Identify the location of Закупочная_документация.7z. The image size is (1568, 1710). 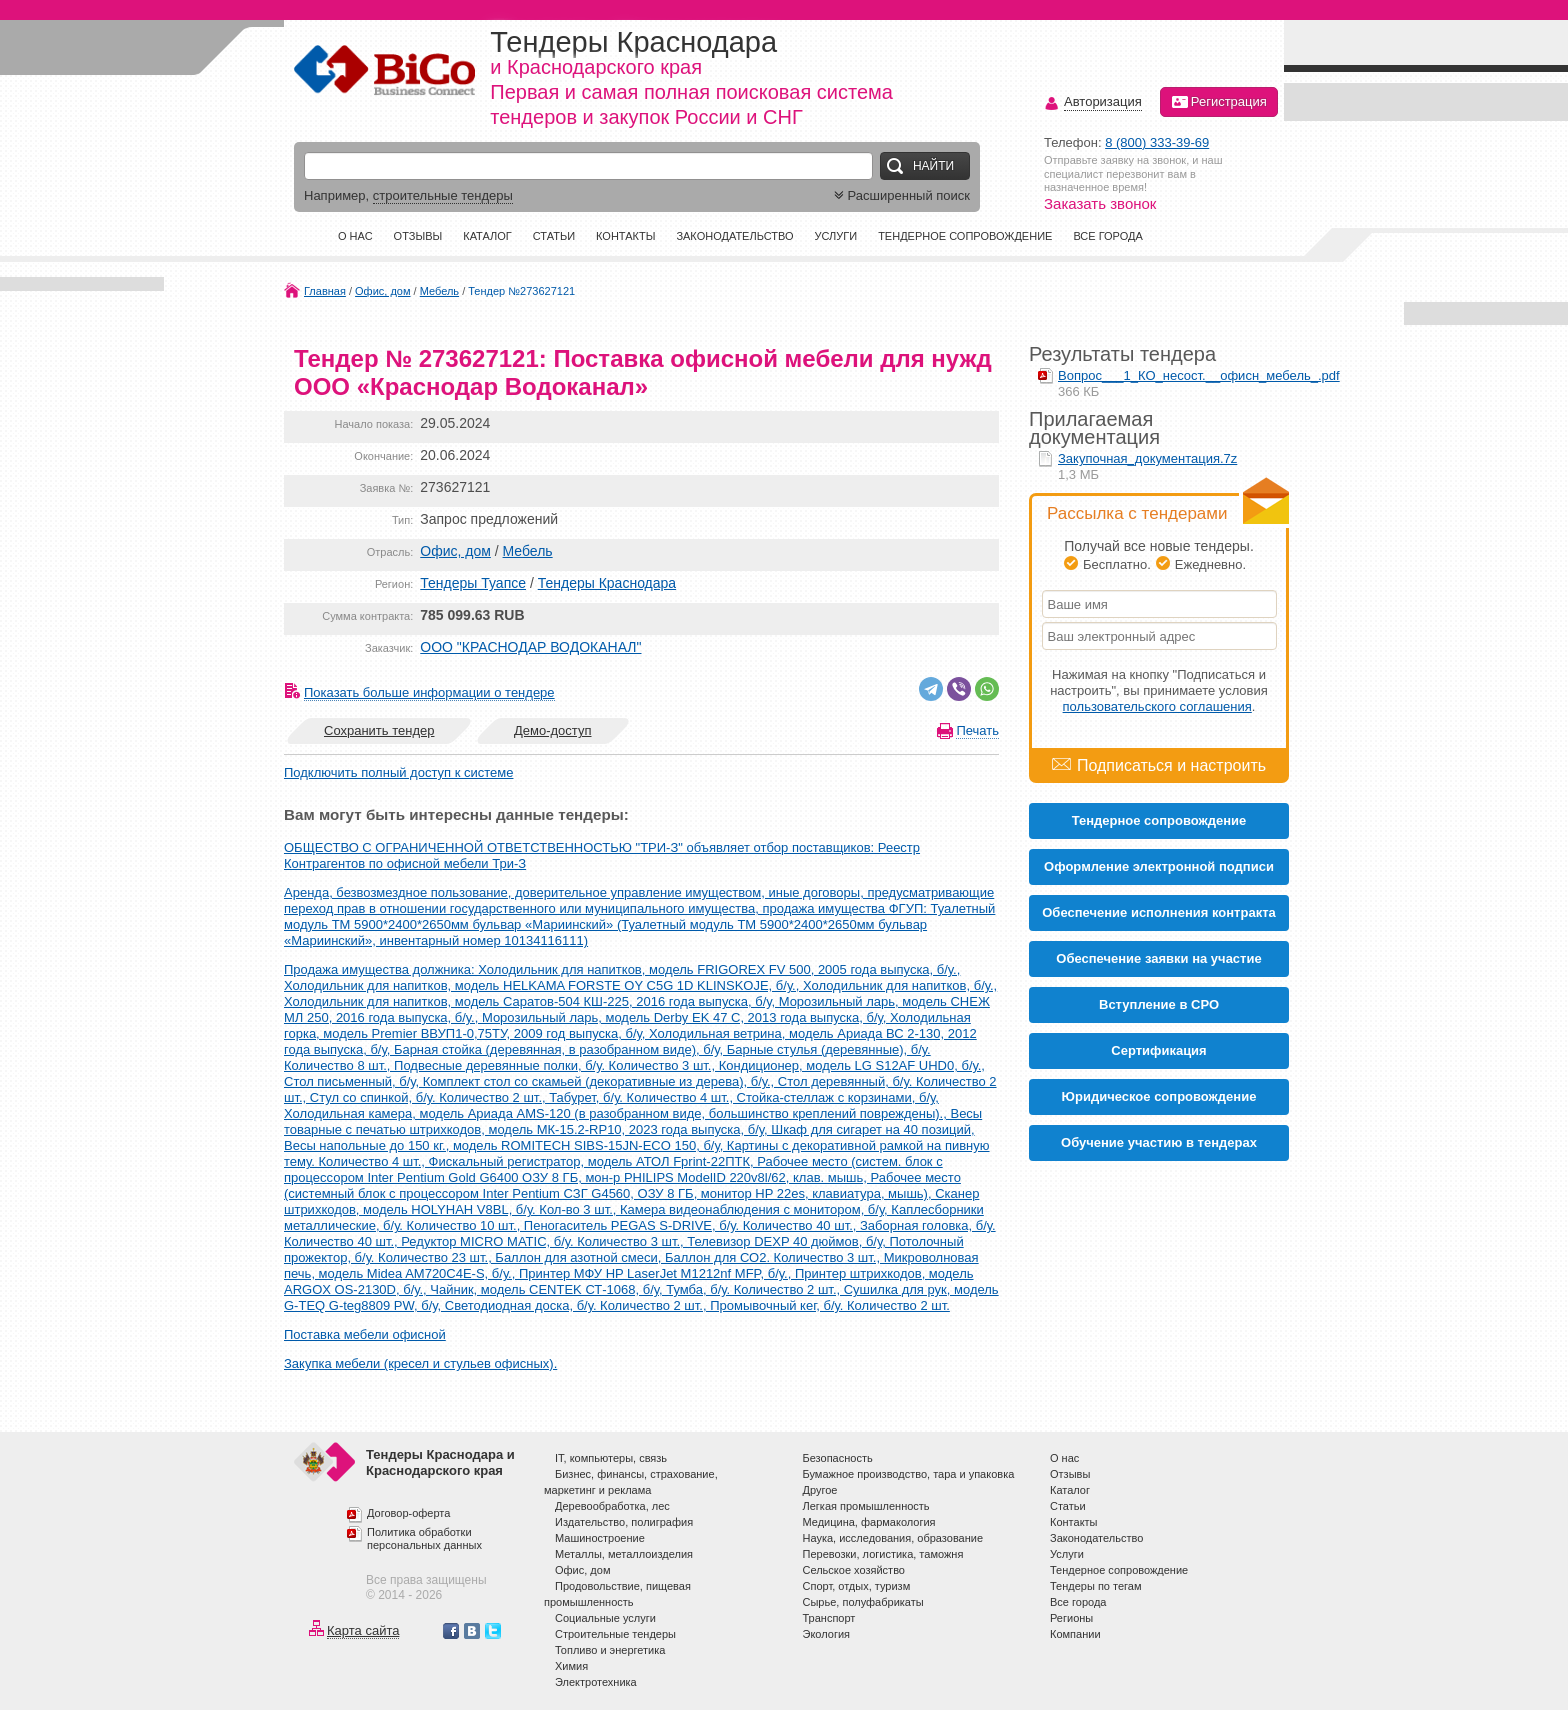
(1147, 458).